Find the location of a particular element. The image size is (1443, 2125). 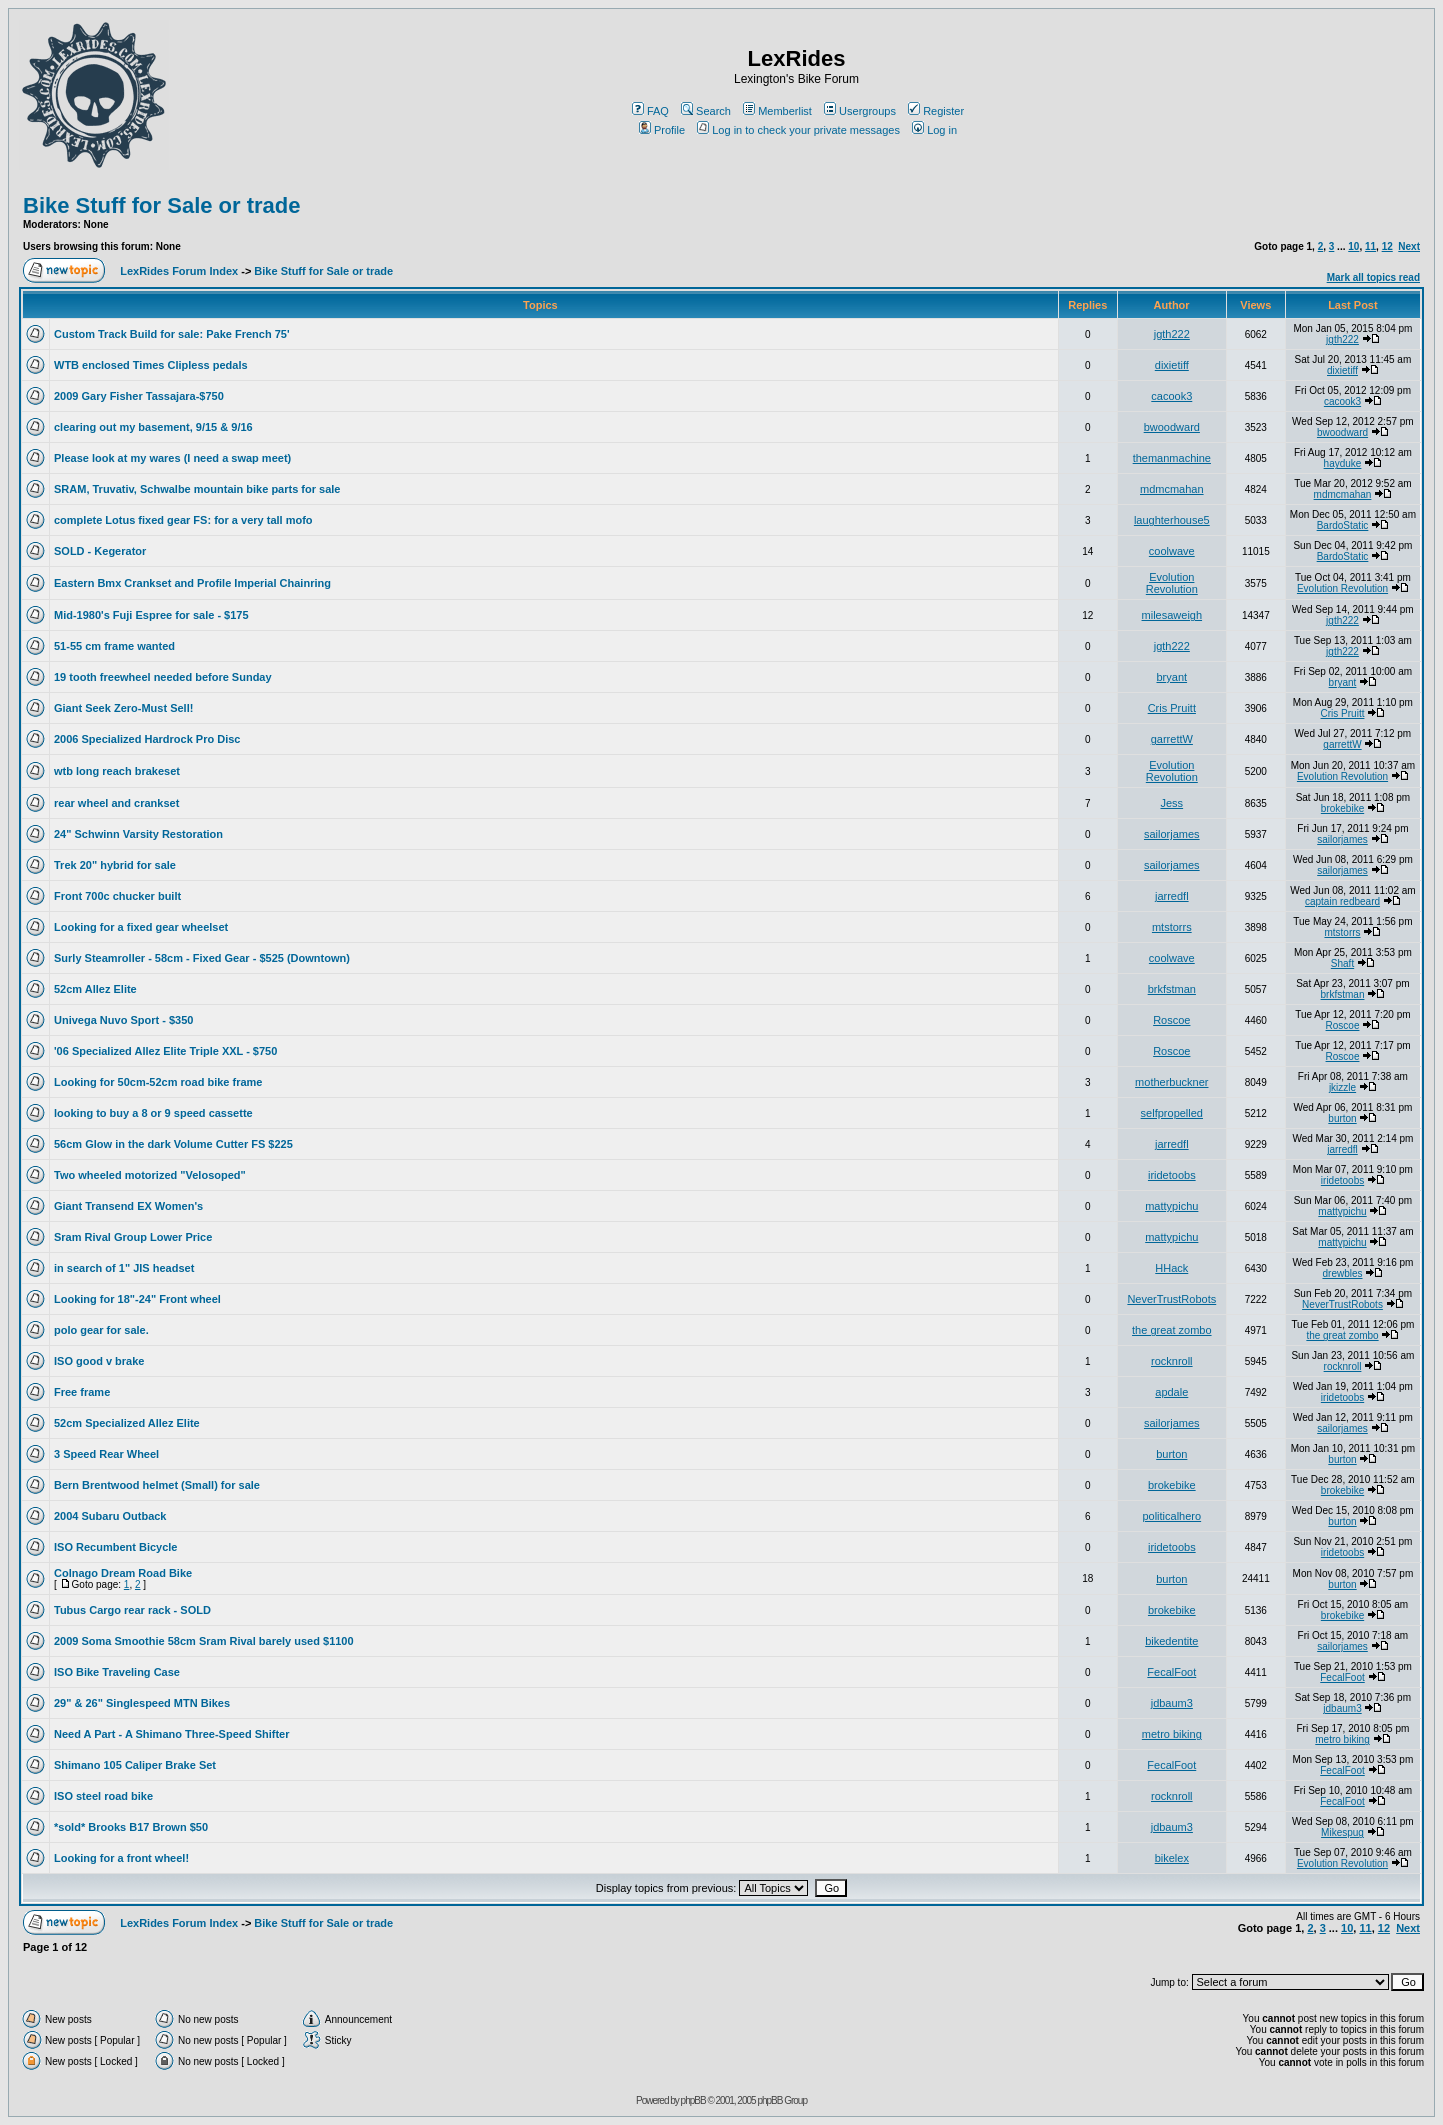

Sram Rival Group Lower Price is located at coordinates (133, 1237).